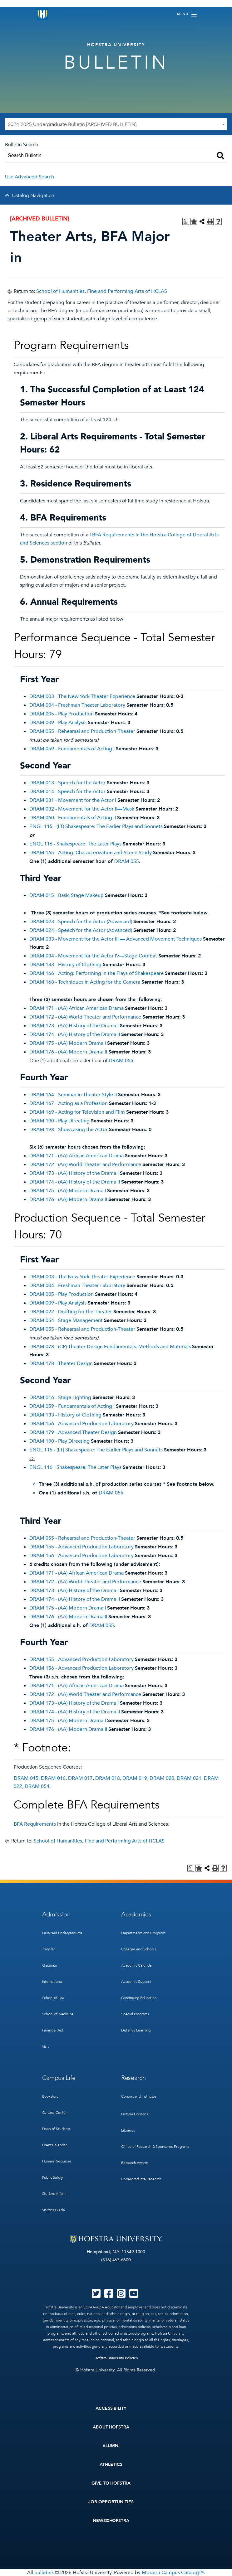 This screenshot has width=232, height=2576. I want to click on DRAM 019 [View course details for DRAM 019], so click(134, 1778).